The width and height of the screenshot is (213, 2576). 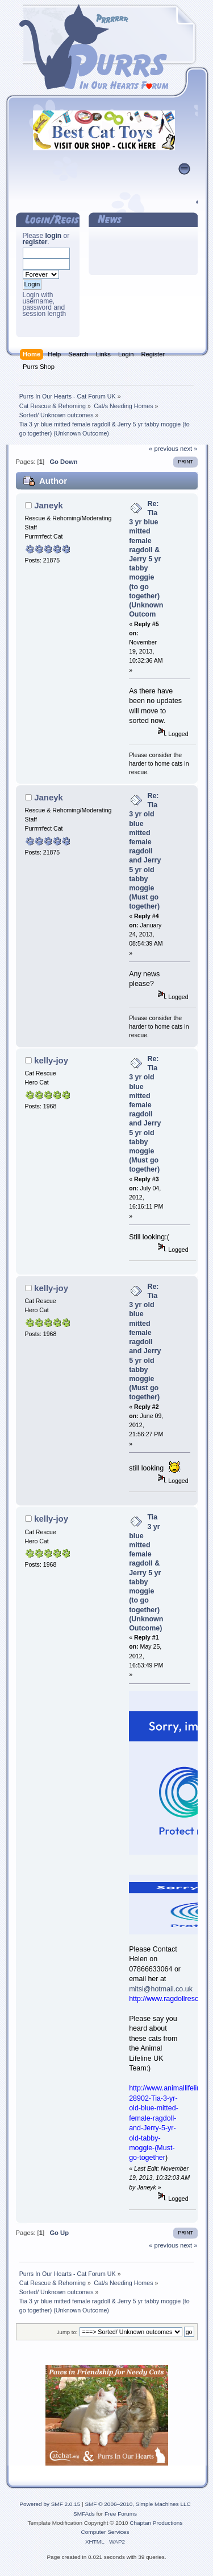 What do you see at coordinates (161, 1989) in the screenshot?
I see `mitsi@hotmail.co.uk` at bounding box center [161, 1989].